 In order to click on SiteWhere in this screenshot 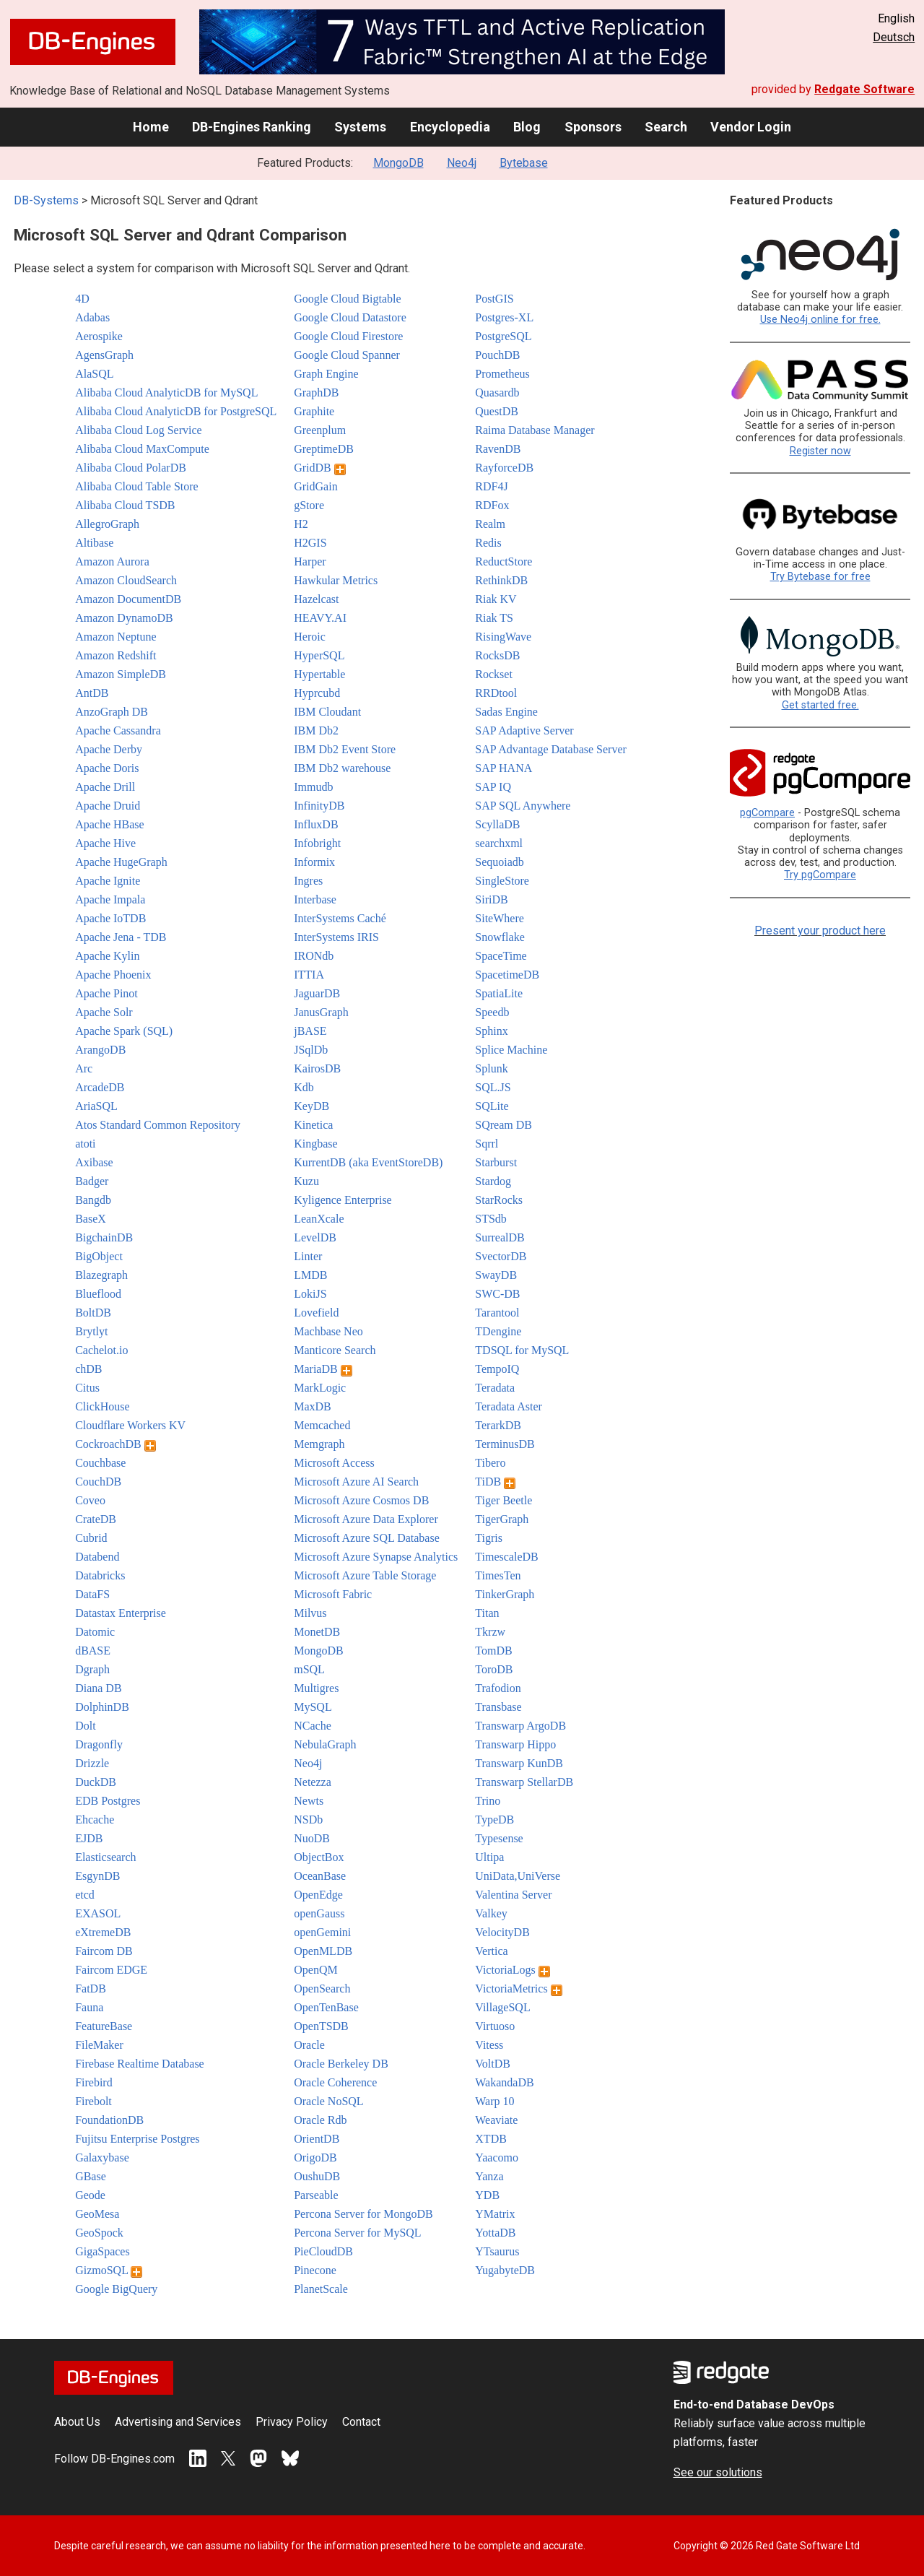, I will do `click(499, 918)`.